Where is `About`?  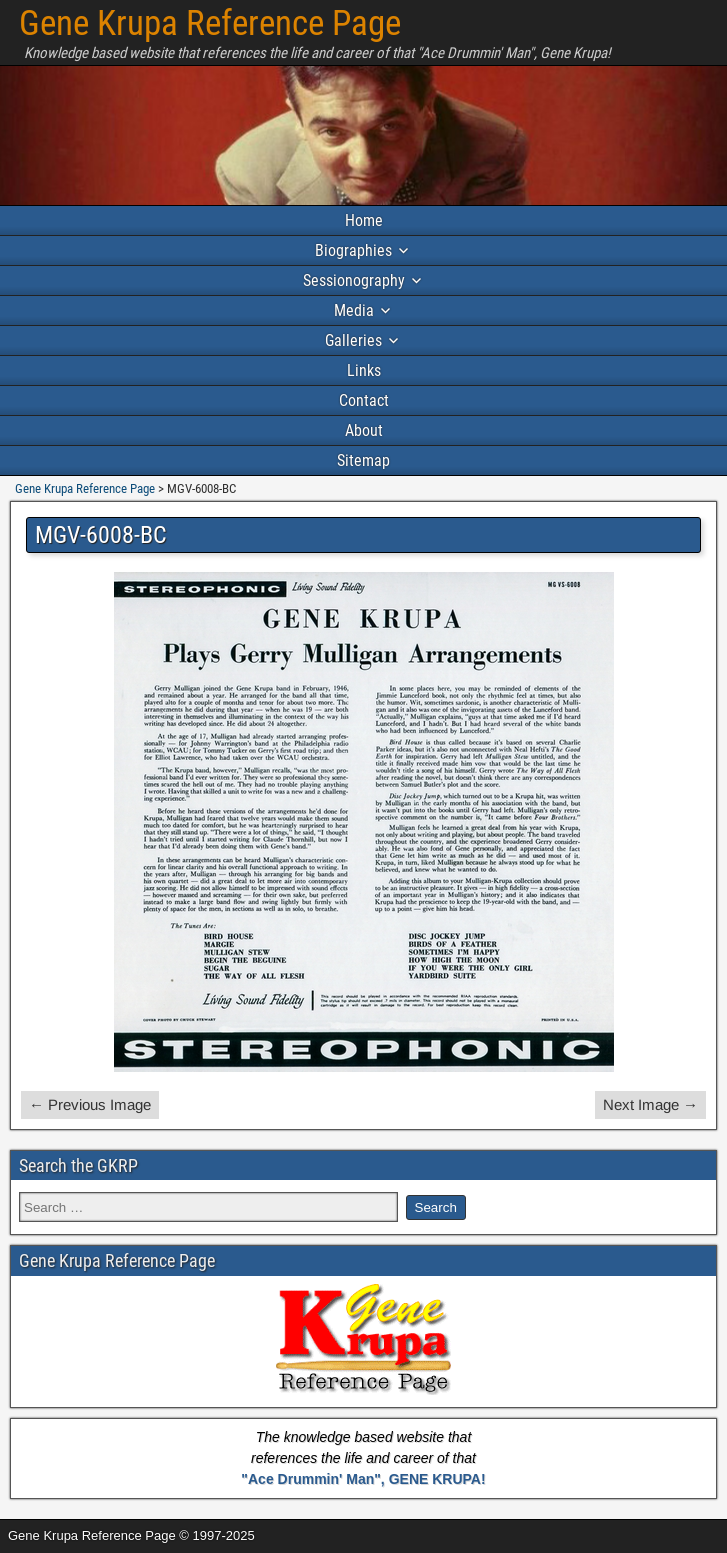 About is located at coordinates (364, 430).